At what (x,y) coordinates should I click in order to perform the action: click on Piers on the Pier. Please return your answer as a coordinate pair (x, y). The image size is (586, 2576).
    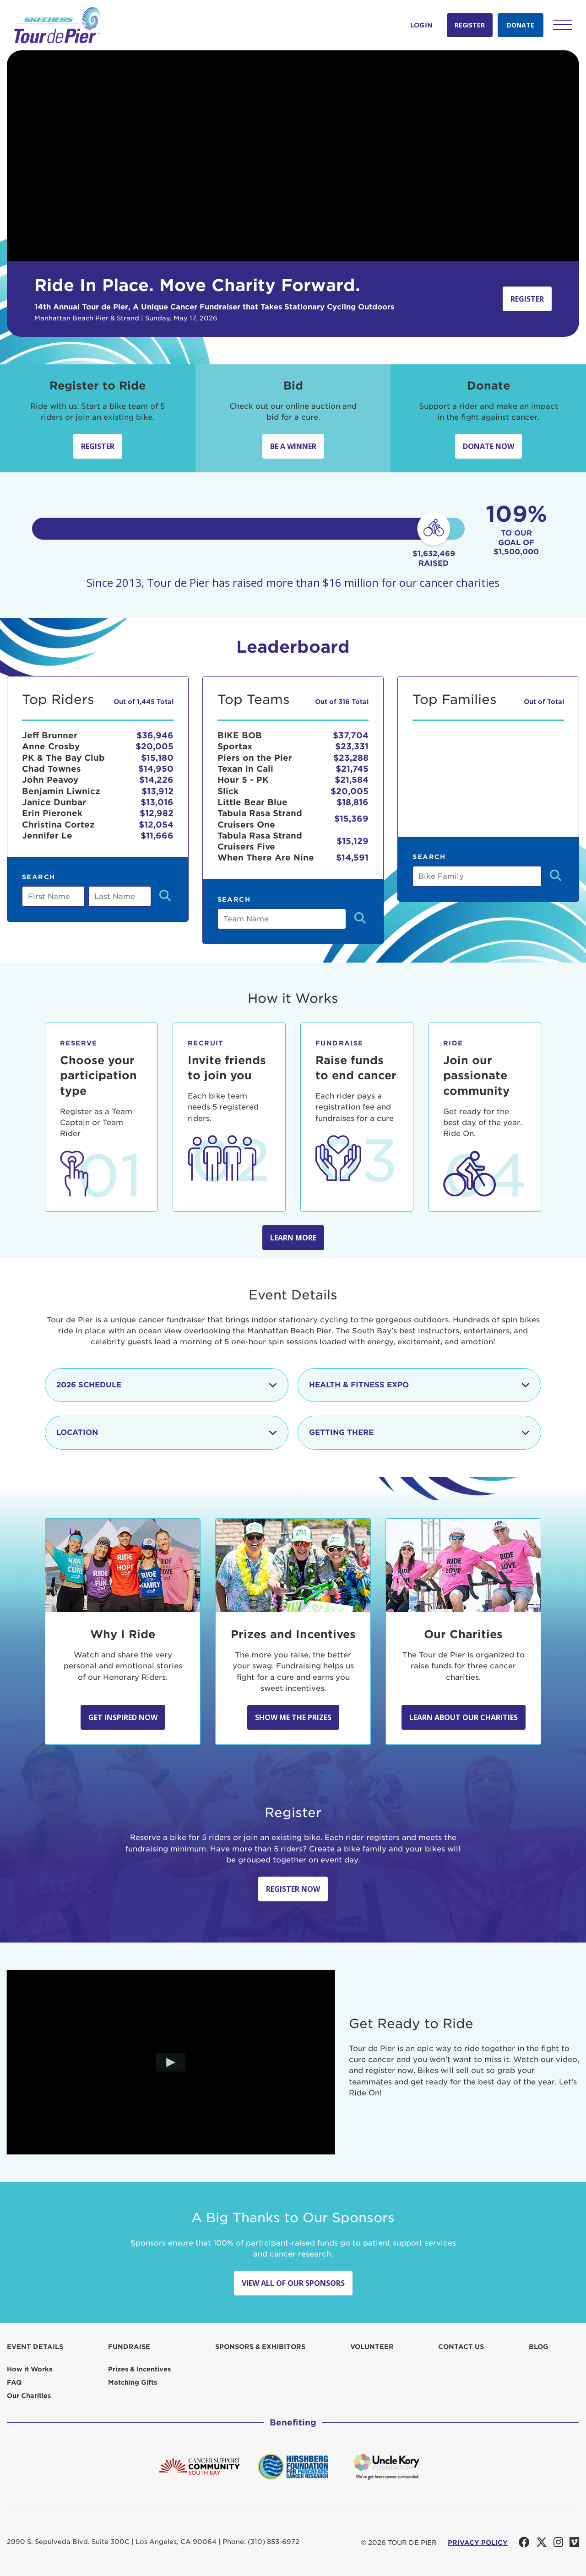
    Looking at the image, I should click on (254, 758).